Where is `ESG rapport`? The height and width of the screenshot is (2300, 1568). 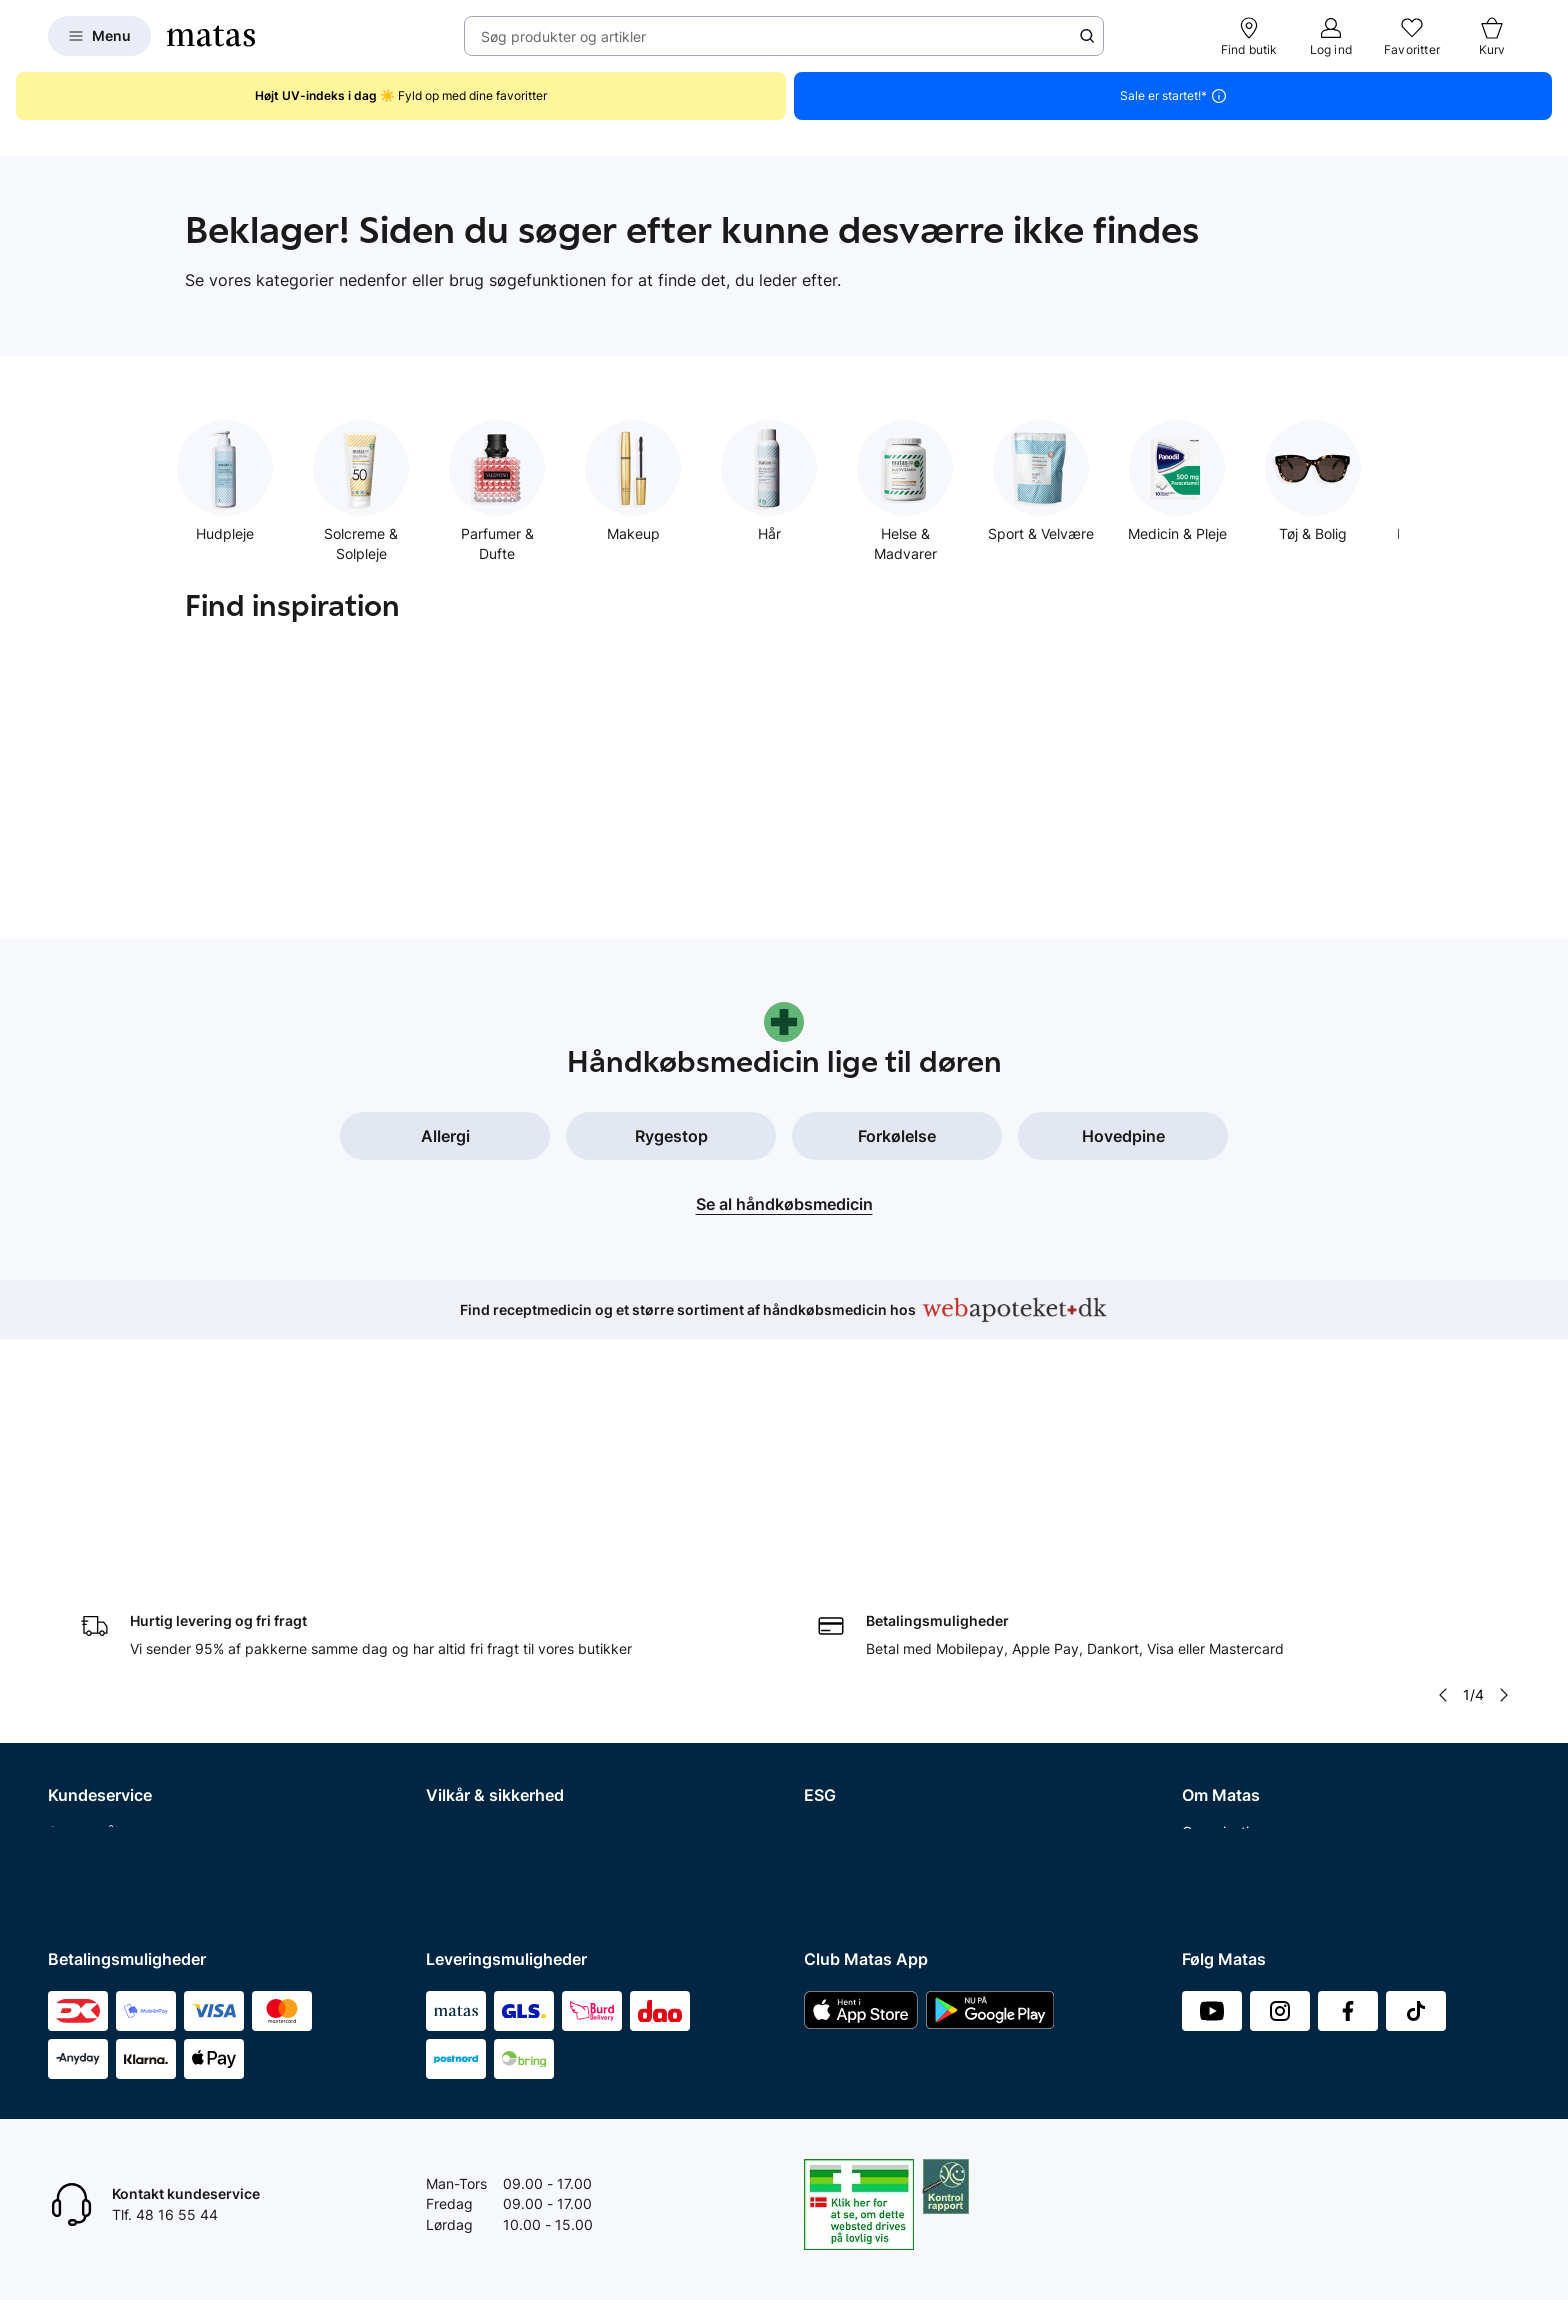
ESG rapport is located at coordinates (844, 1695).